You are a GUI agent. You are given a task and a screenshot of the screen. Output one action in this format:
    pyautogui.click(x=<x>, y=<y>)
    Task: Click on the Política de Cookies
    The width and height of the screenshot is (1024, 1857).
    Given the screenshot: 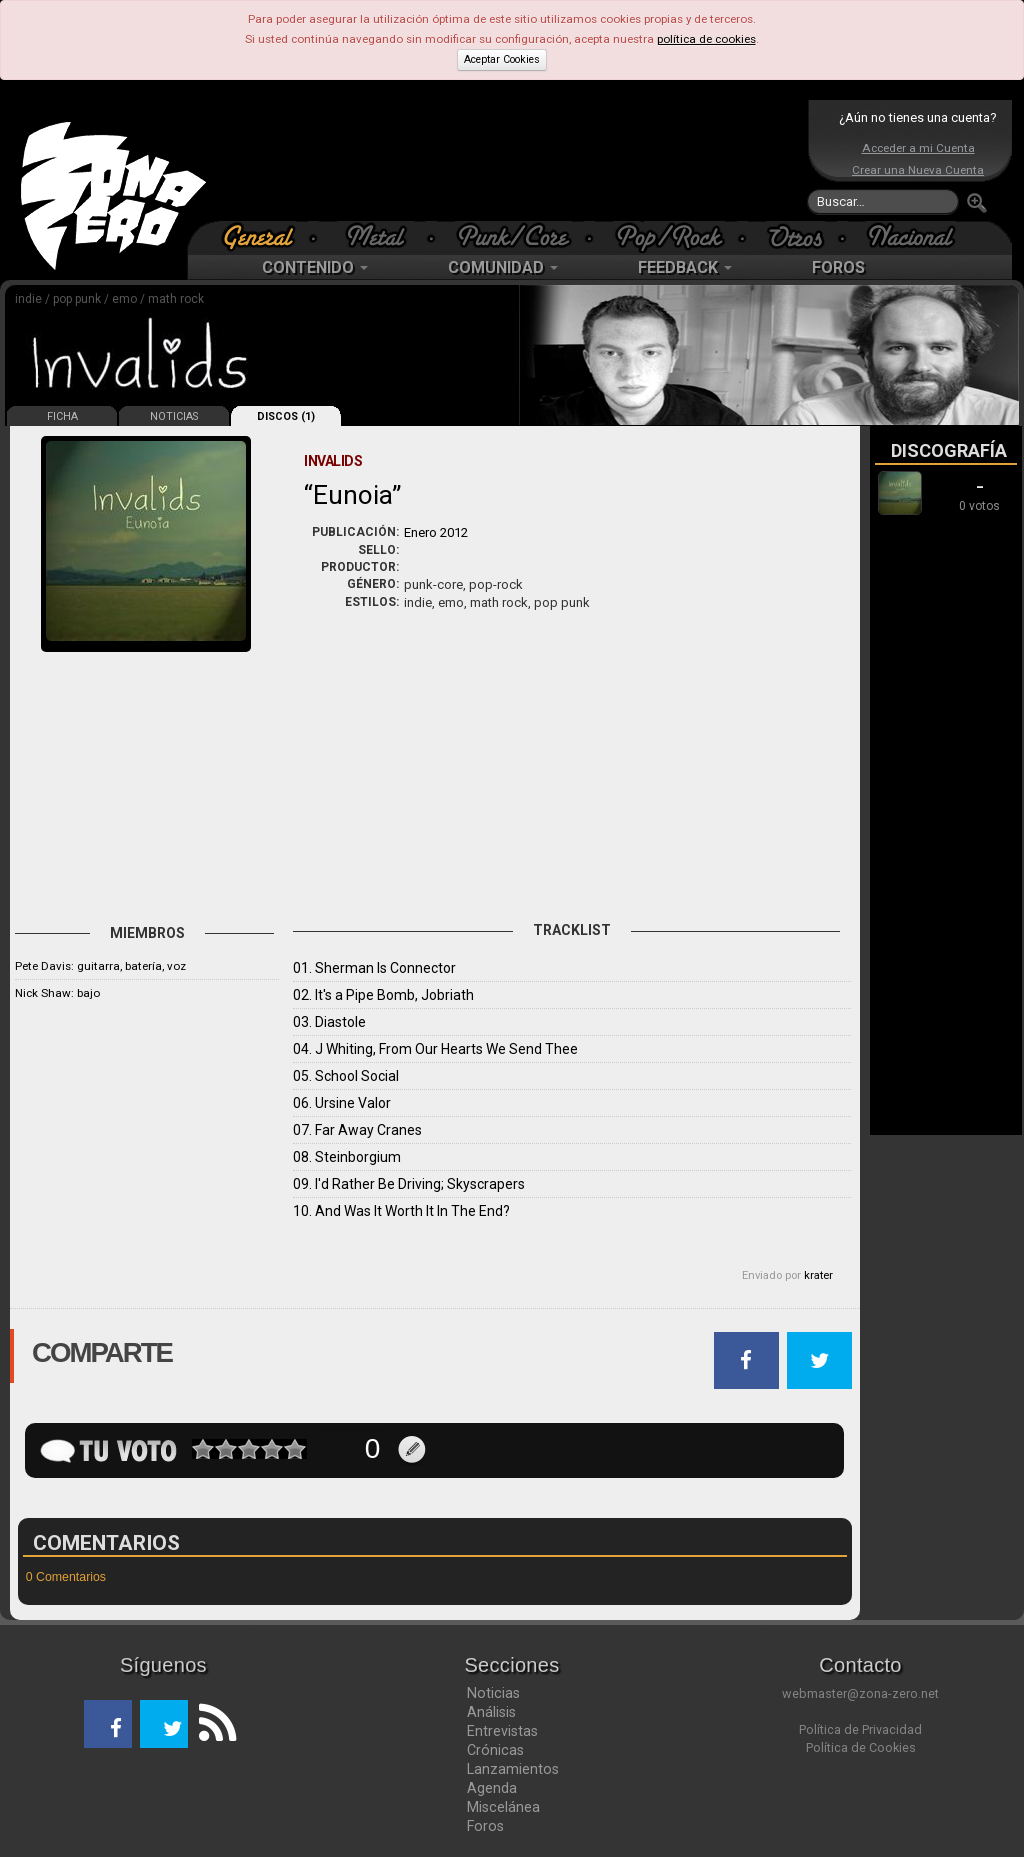 What is the action you would take?
    pyautogui.click(x=861, y=1747)
    